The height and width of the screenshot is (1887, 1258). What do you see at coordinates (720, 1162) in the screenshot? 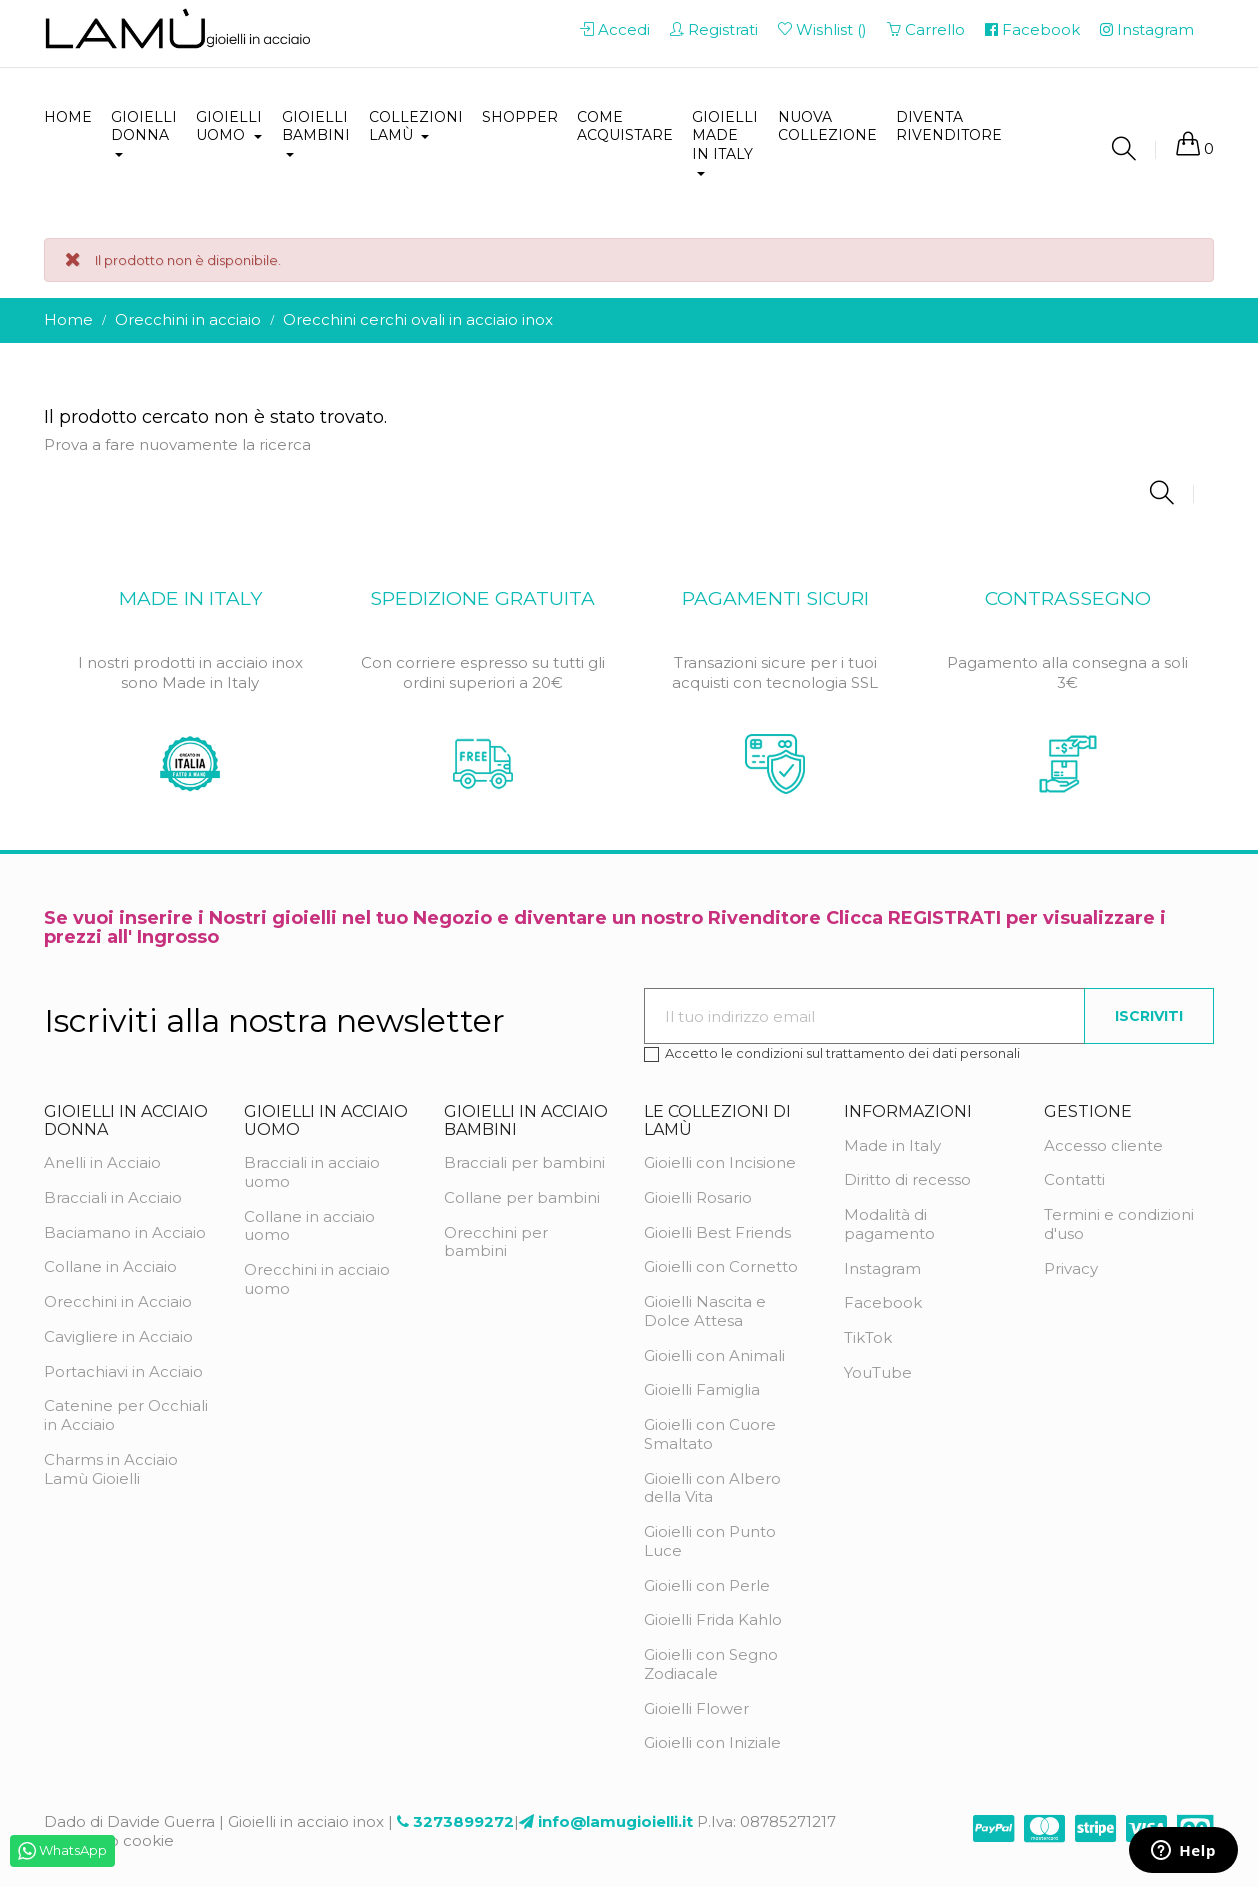
I see `Gioielli con Incisione` at bounding box center [720, 1162].